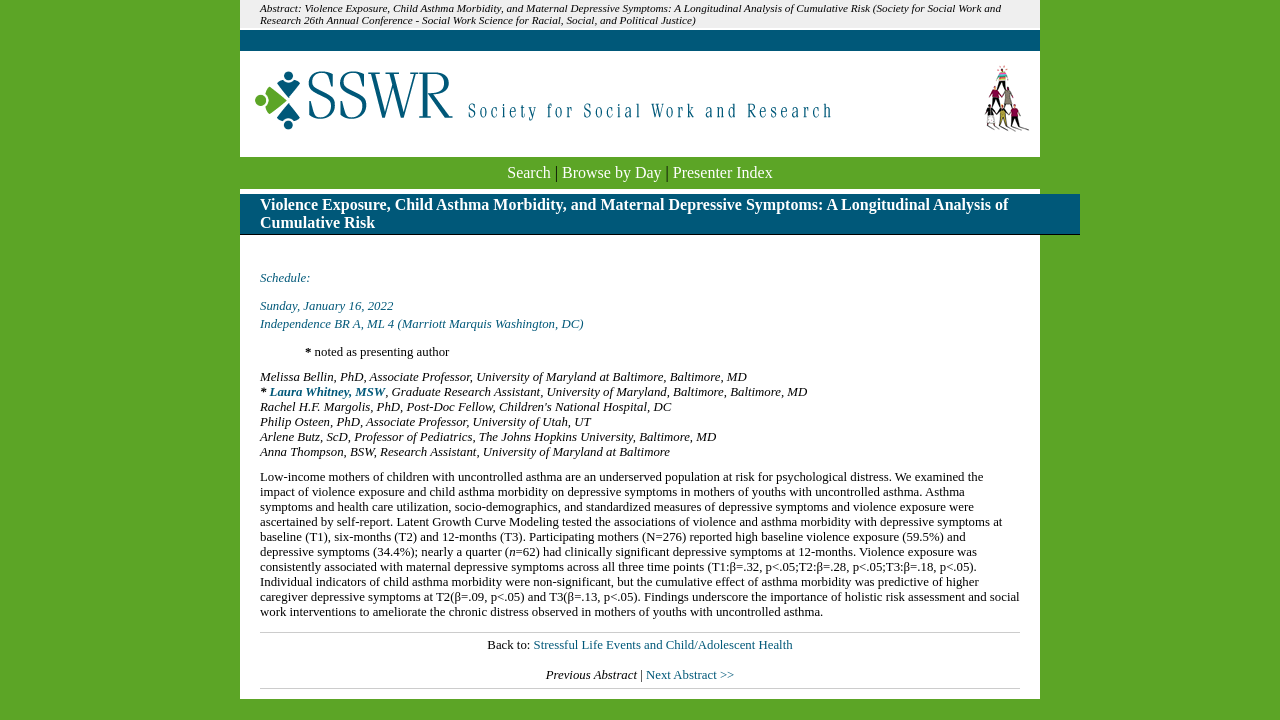  What do you see at coordinates (723, 172) in the screenshot?
I see `Presenter Index` at bounding box center [723, 172].